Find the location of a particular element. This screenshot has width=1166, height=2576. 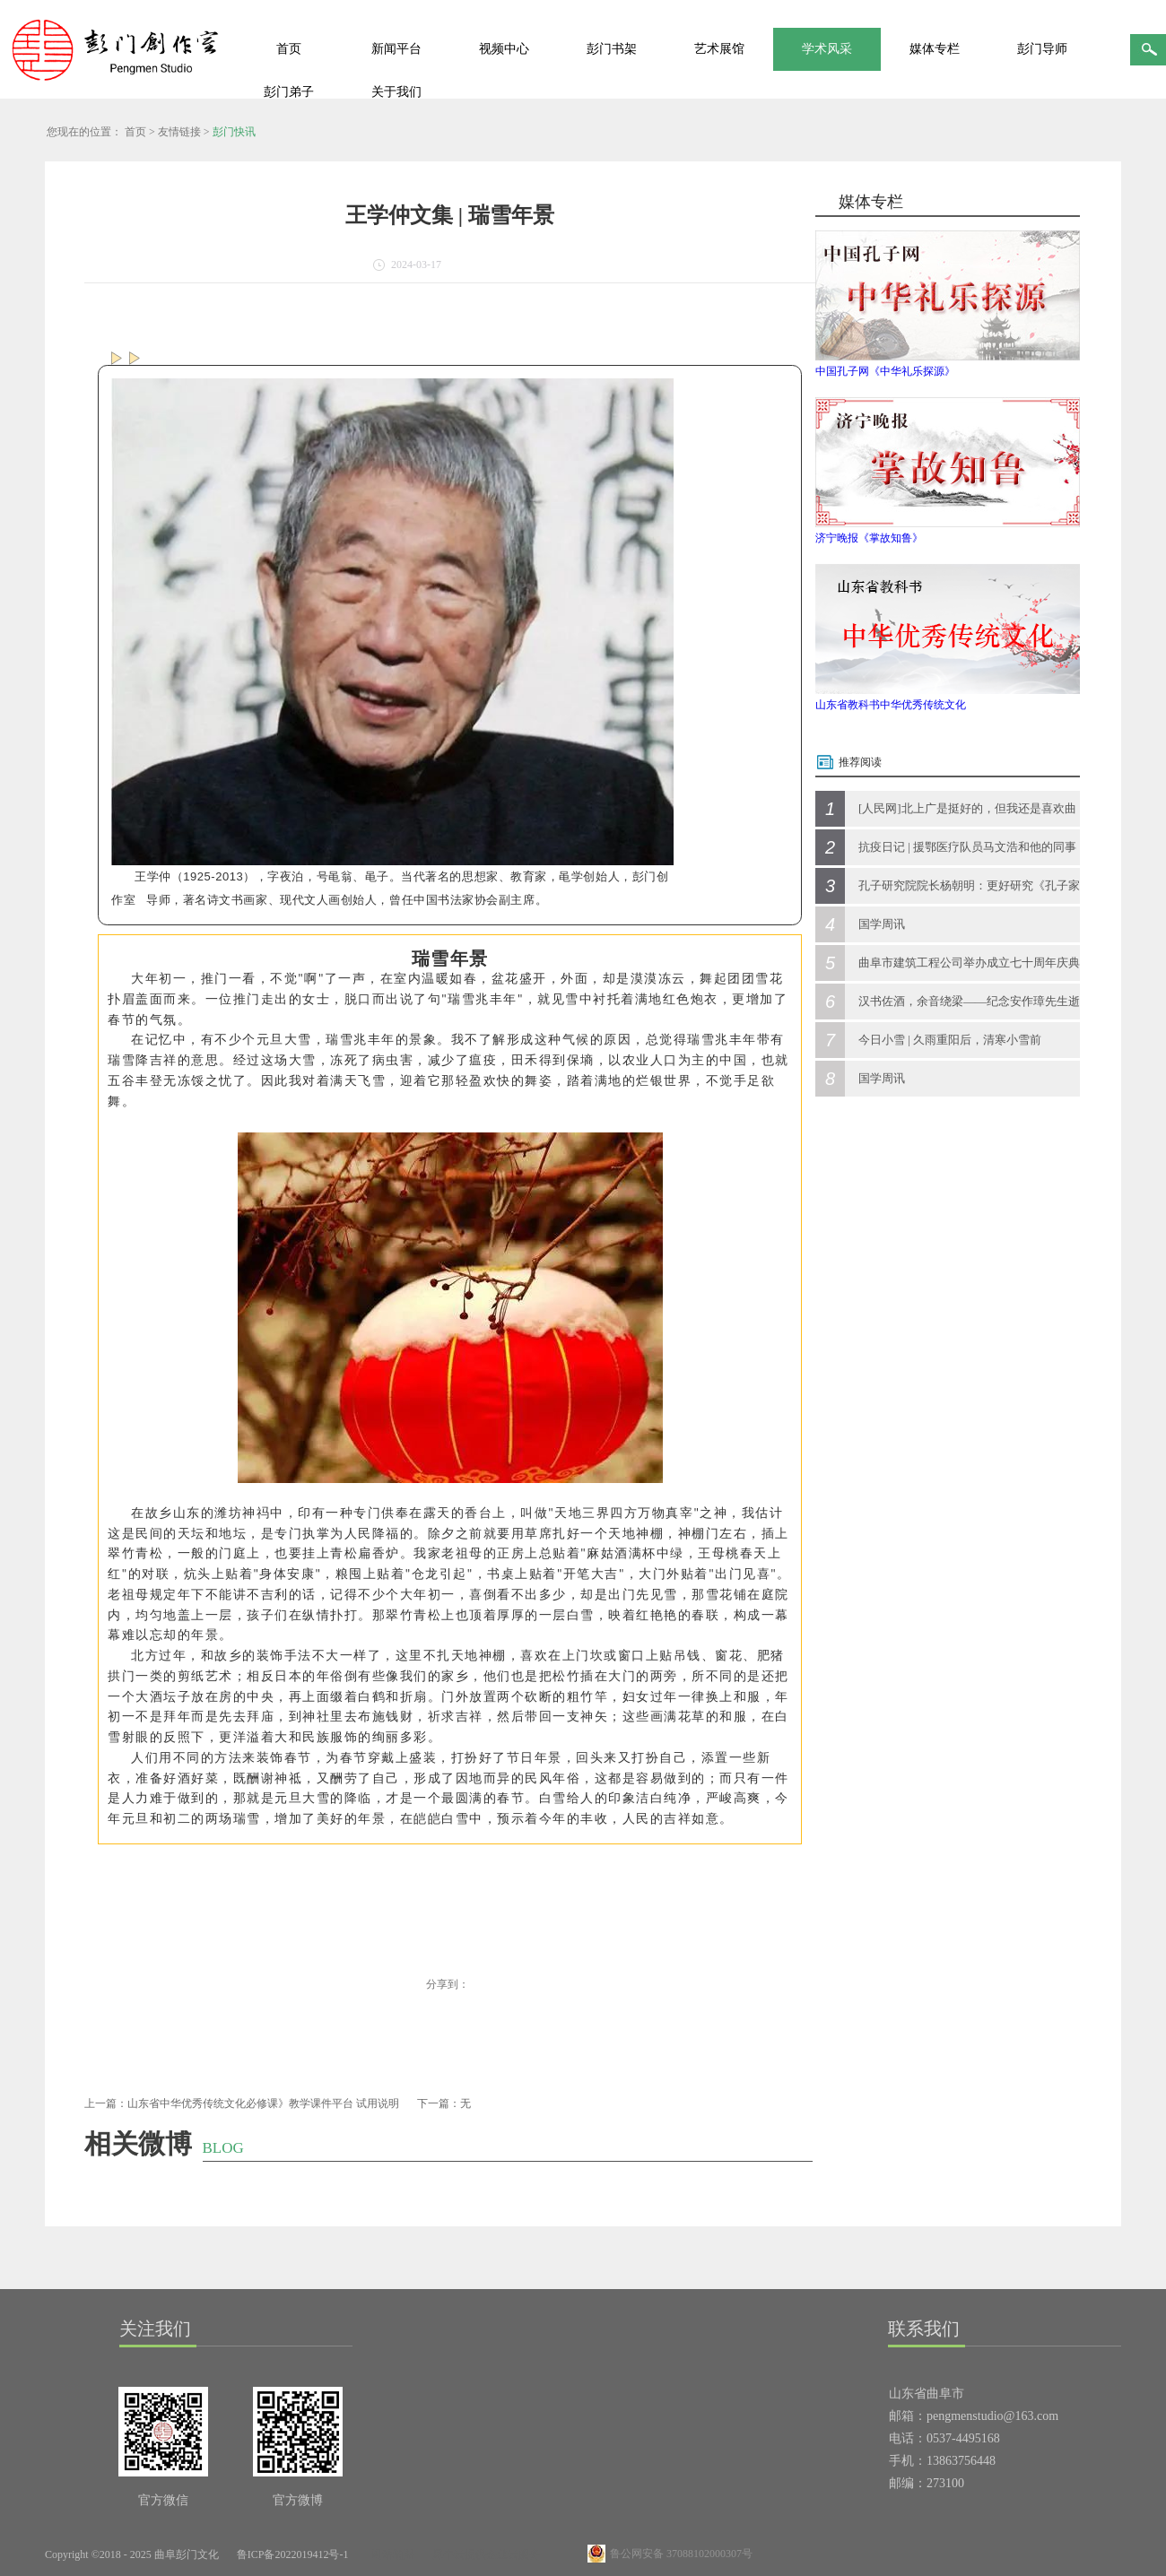

国学周讯 is located at coordinates (881, 924).